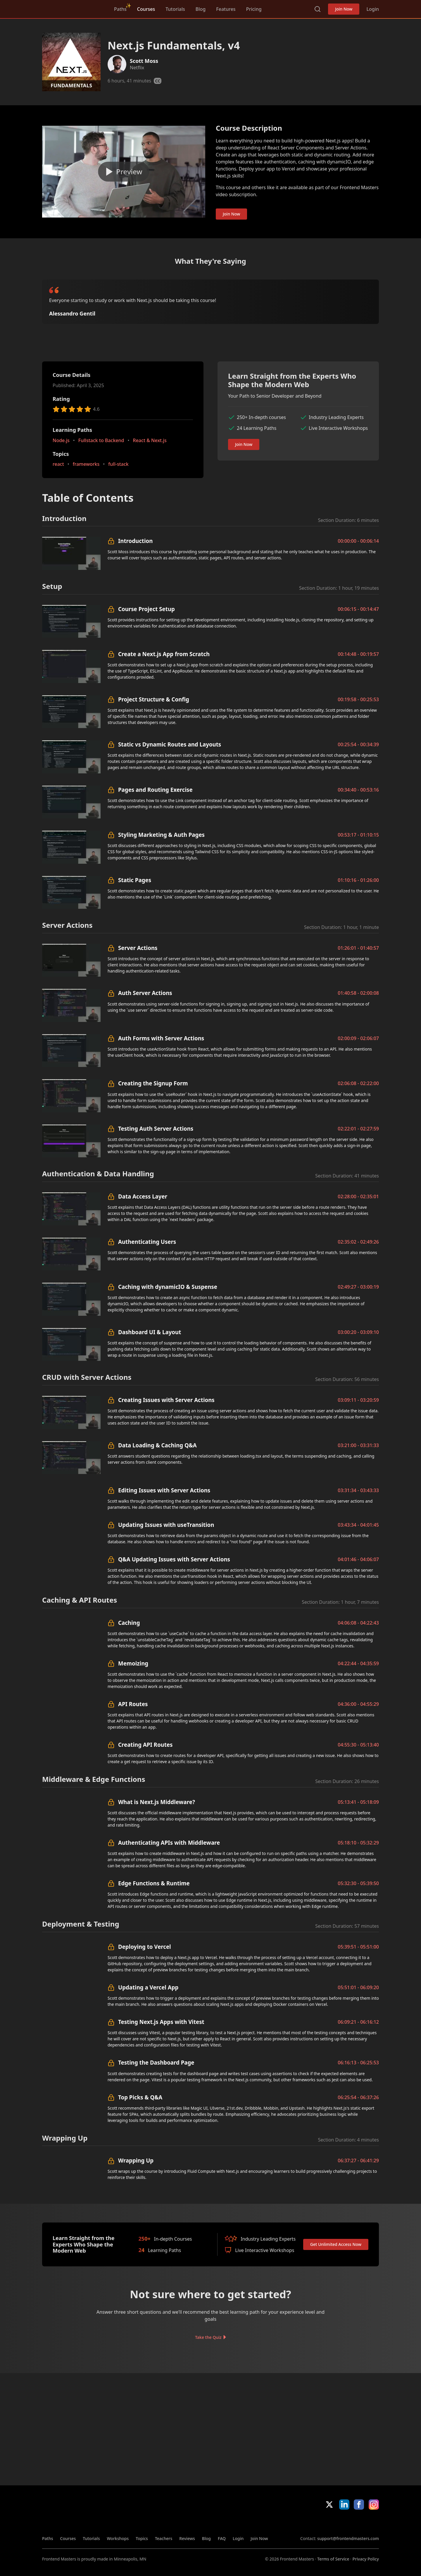 The height and width of the screenshot is (2576, 421). I want to click on Get Unlimited Access Now, so click(335, 2244).